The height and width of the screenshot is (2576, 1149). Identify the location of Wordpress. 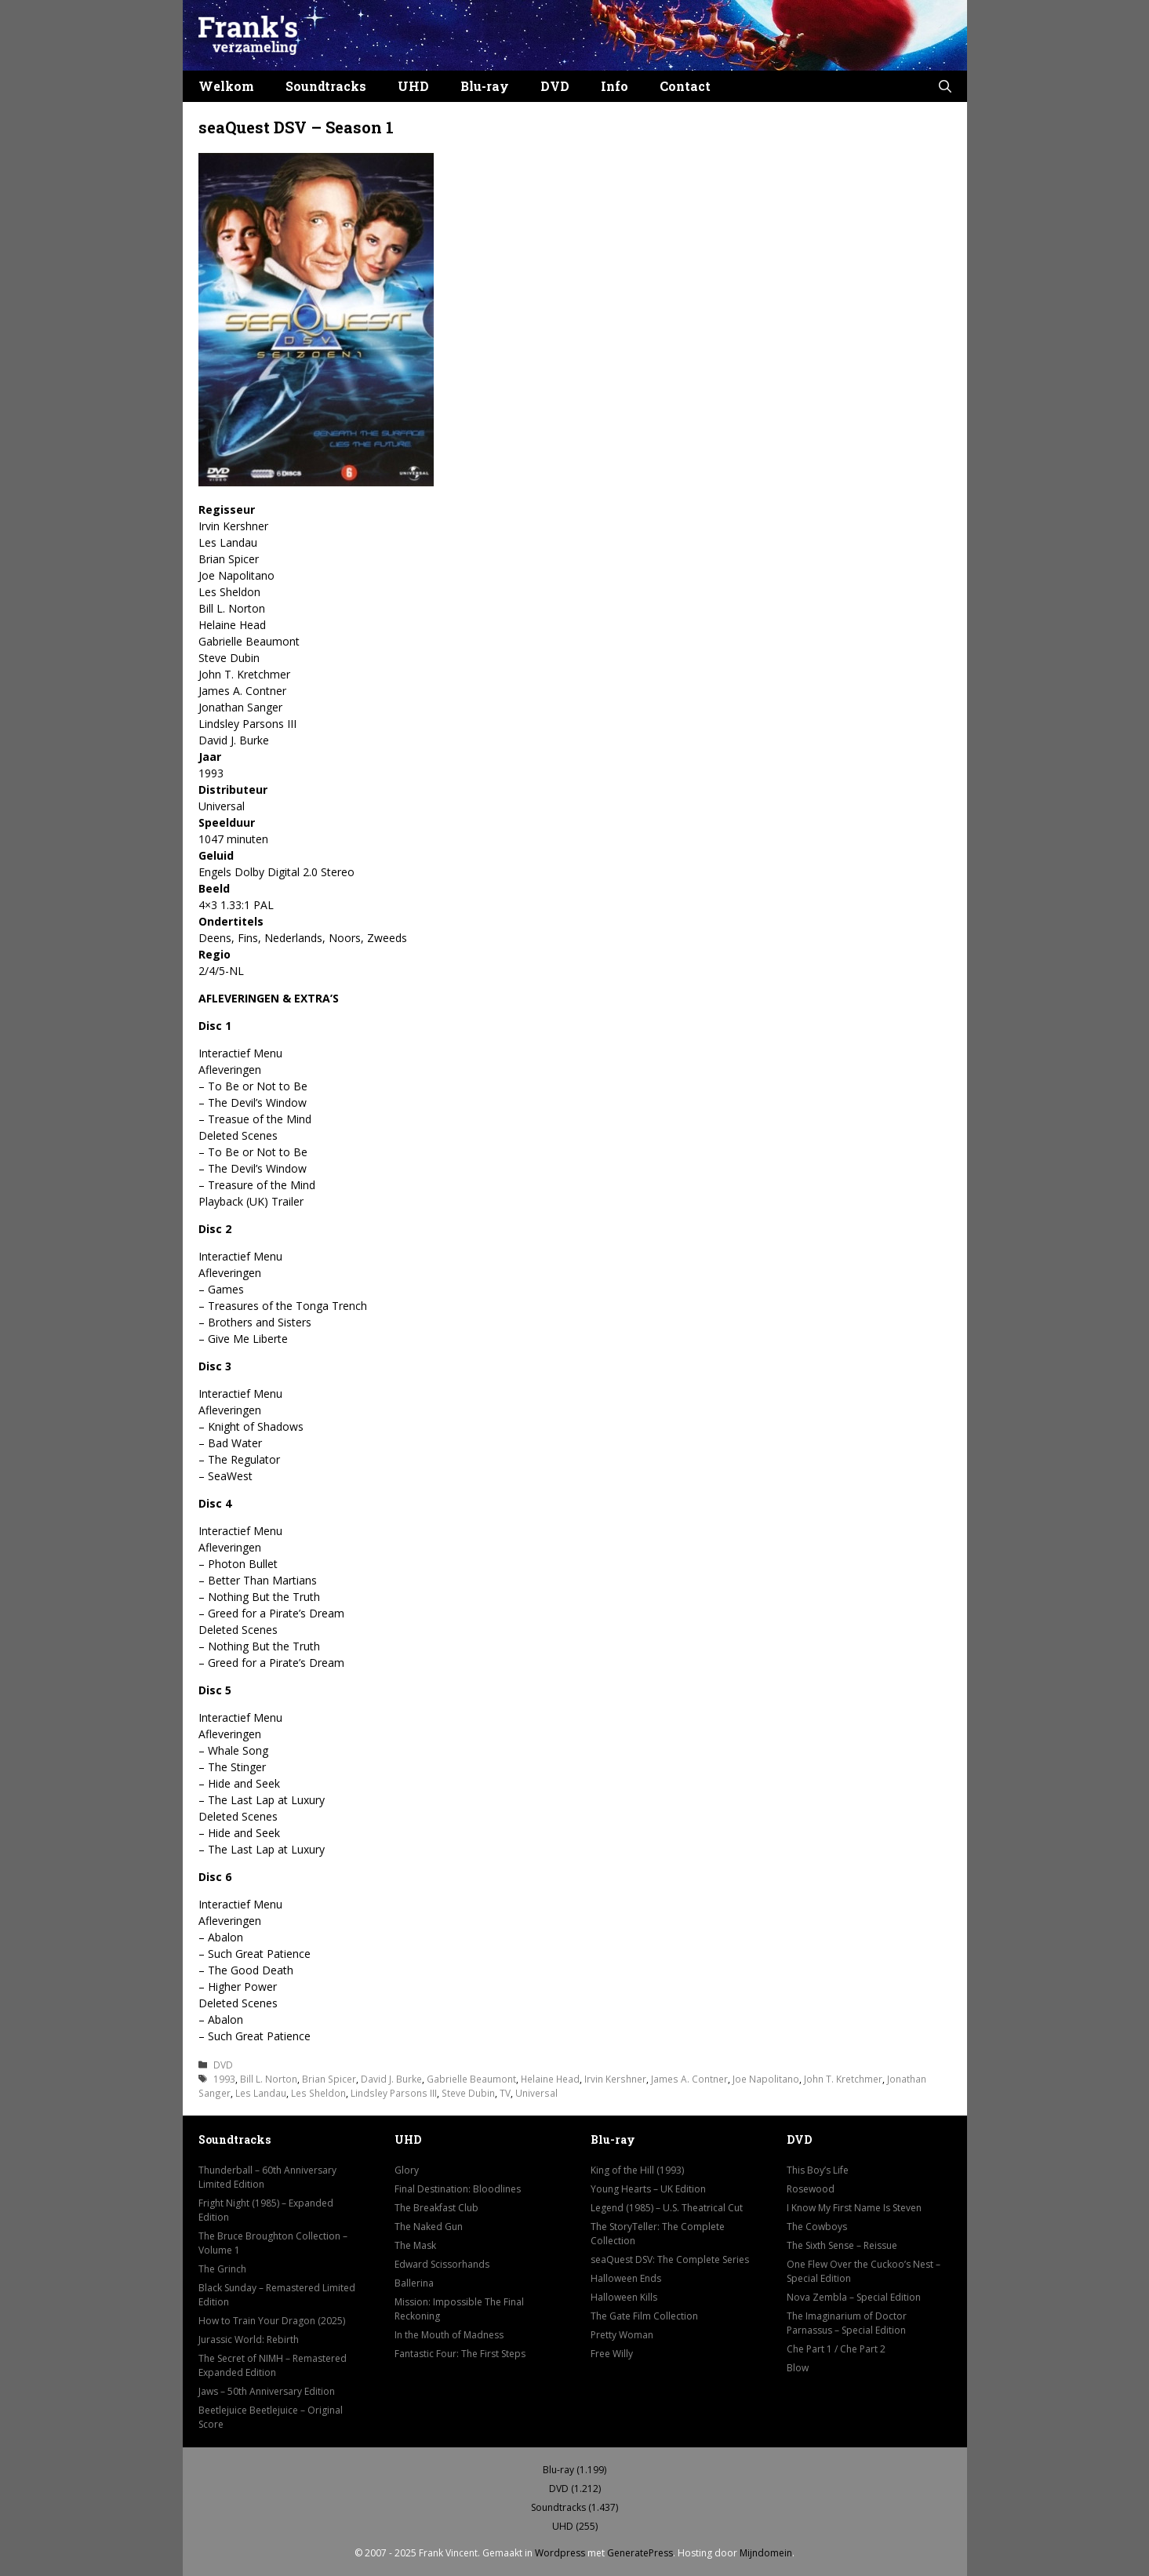
(560, 2553).